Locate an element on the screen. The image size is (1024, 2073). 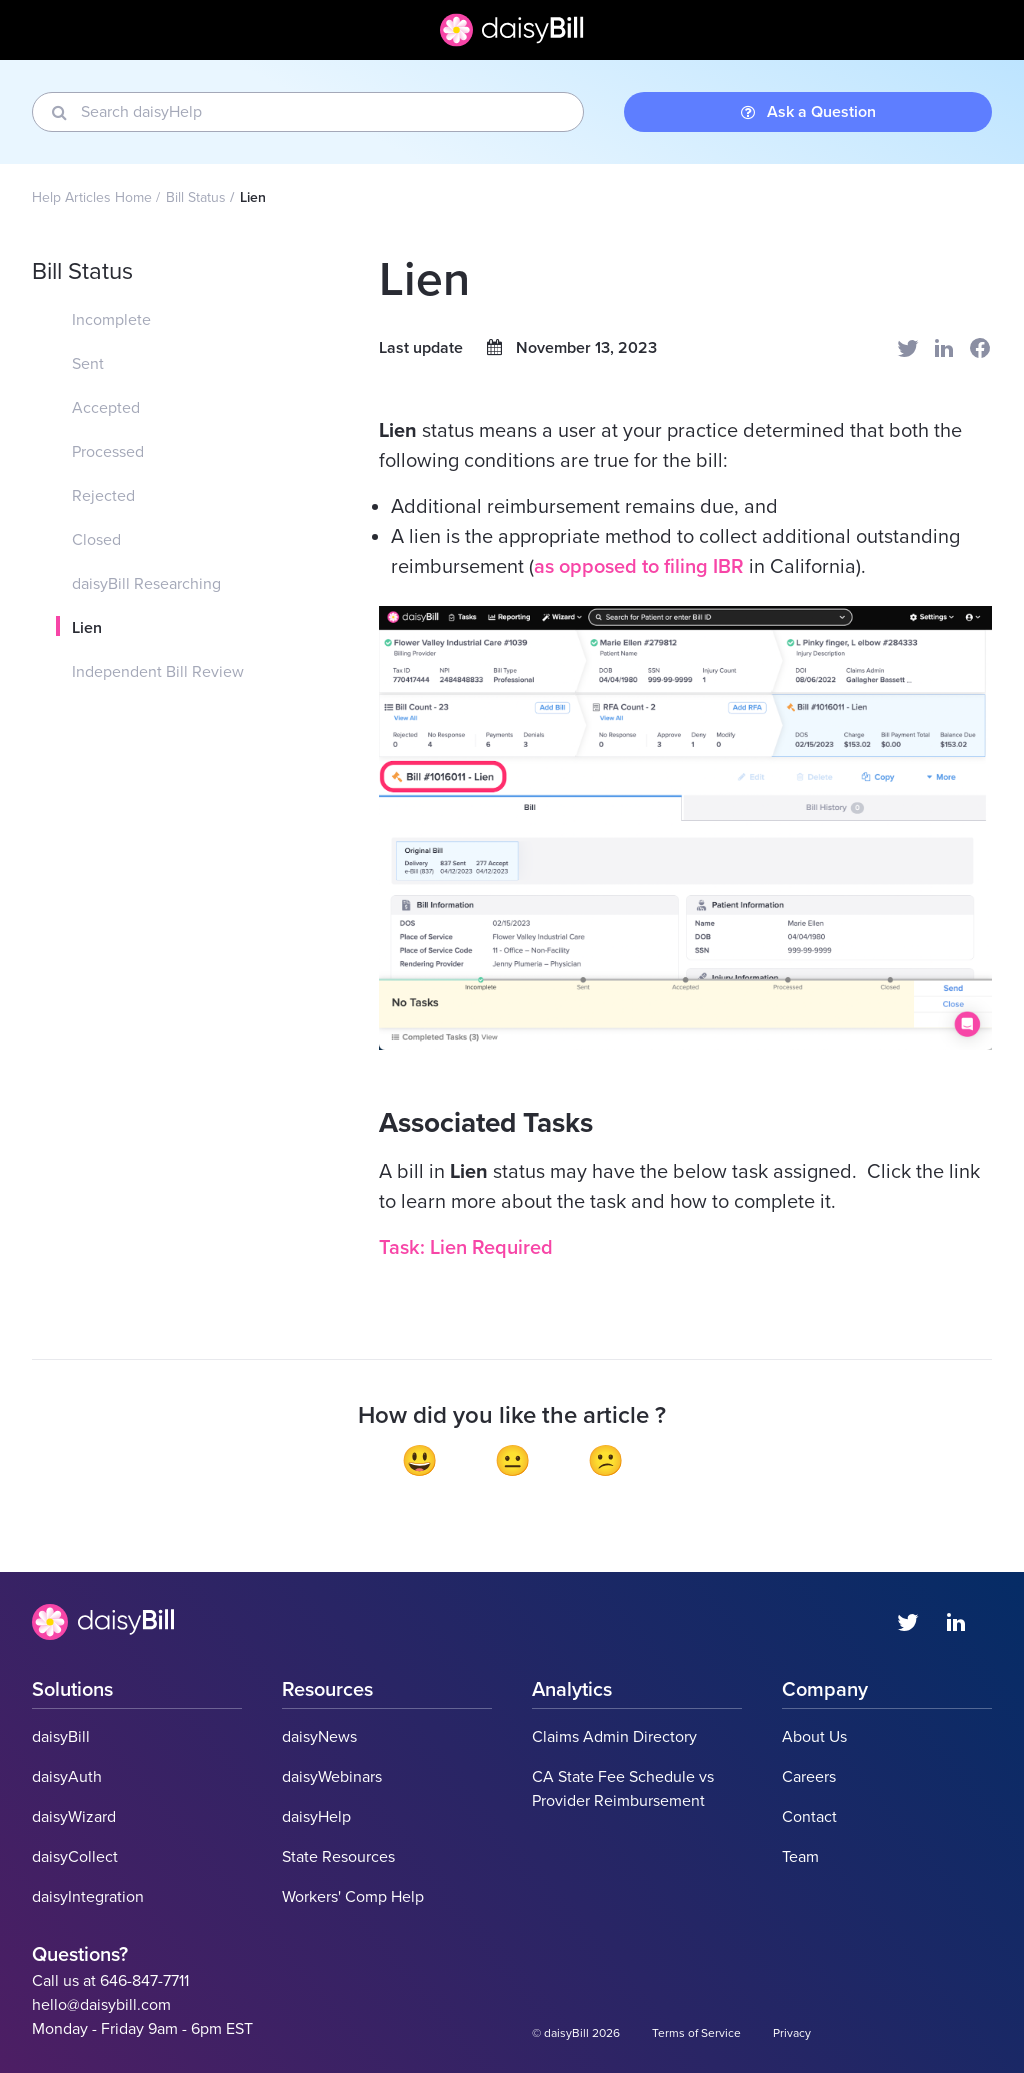
daisyAuth is located at coordinates (67, 1777).